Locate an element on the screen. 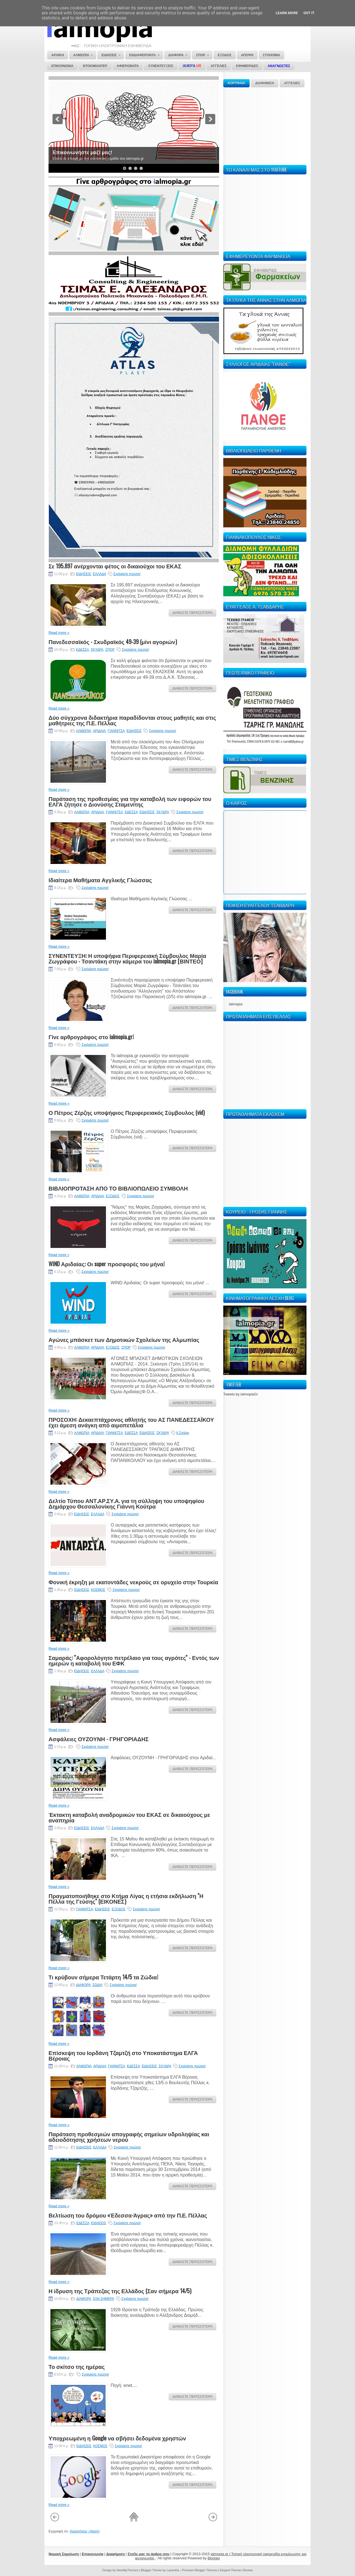 The height and width of the screenshot is (2576, 355). Tweets by ialmopiaGr is located at coordinates (240, 1394).